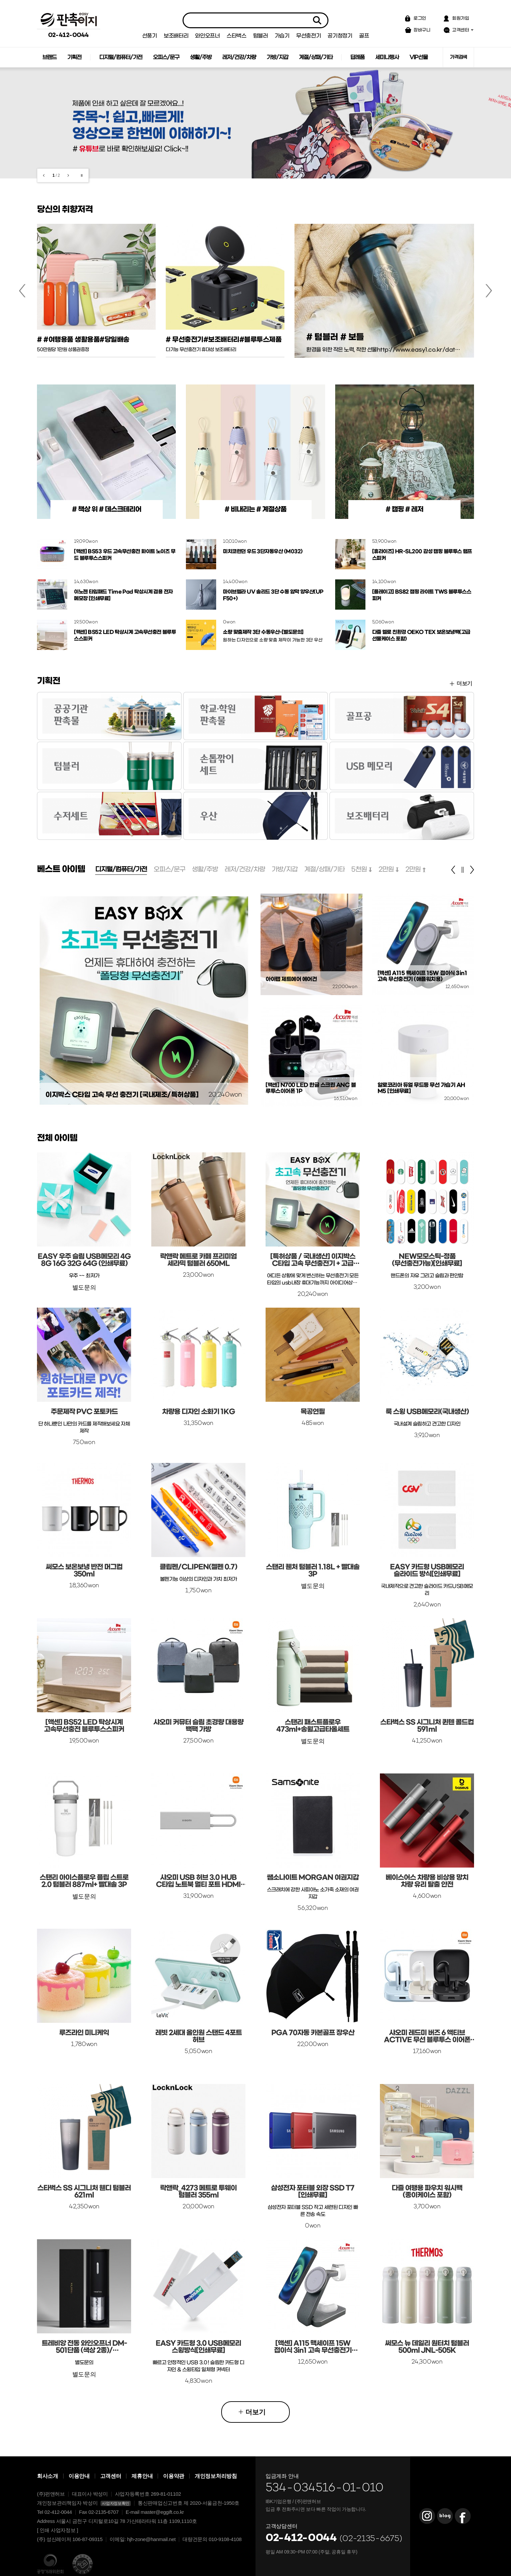  I want to click on 장바구니, so click(422, 30).